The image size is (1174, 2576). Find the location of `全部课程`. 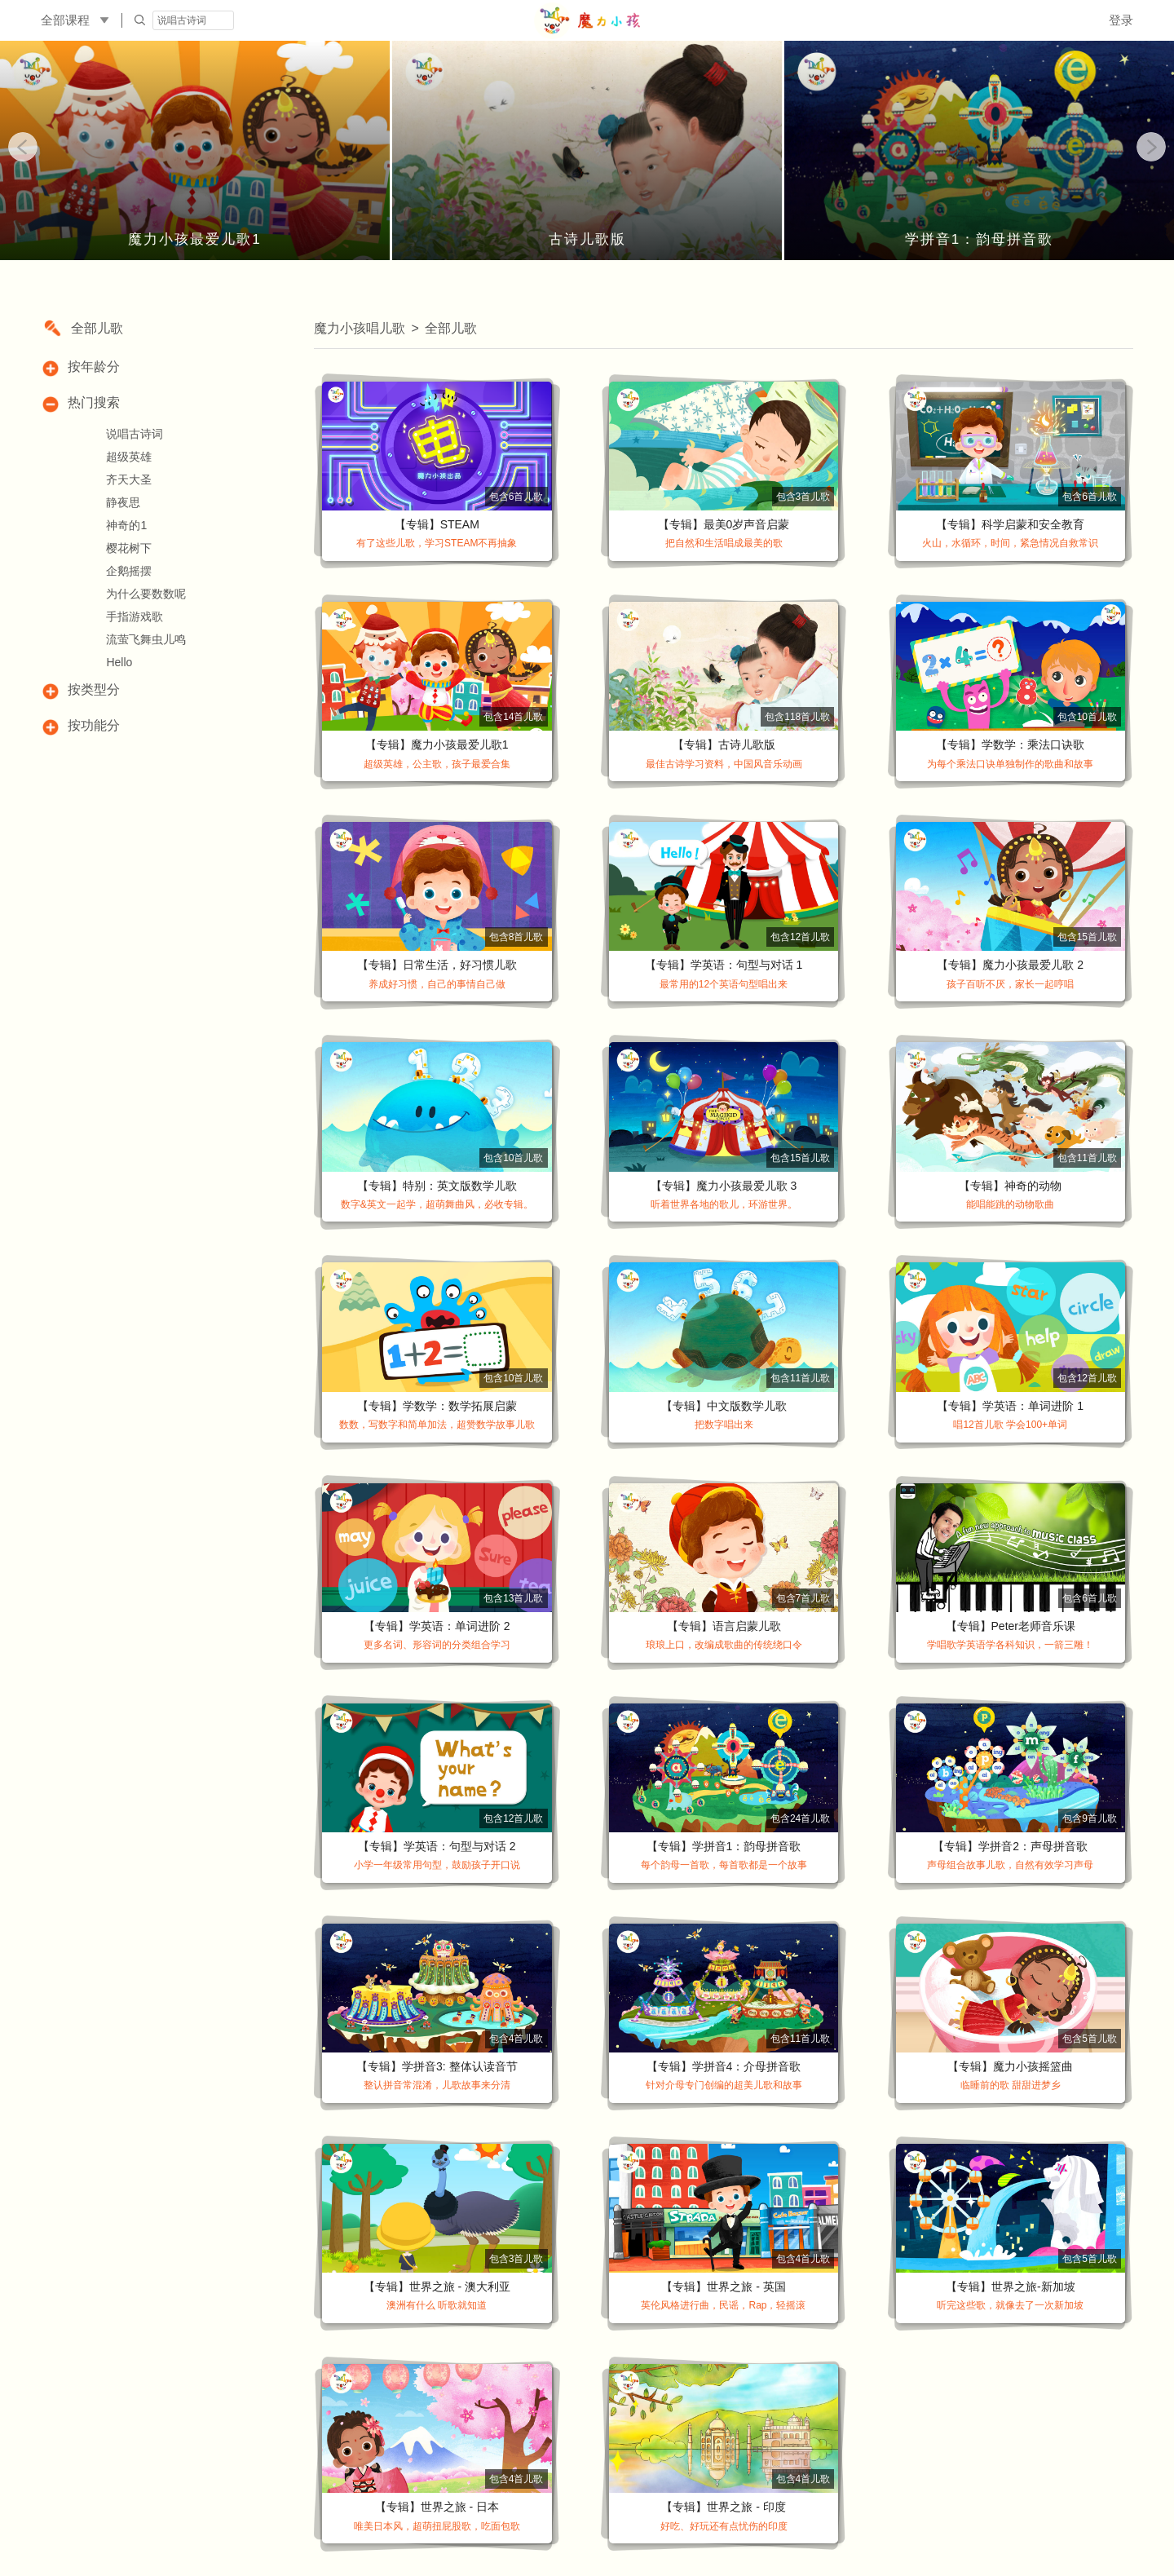

全部课程 is located at coordinates (65, 20).